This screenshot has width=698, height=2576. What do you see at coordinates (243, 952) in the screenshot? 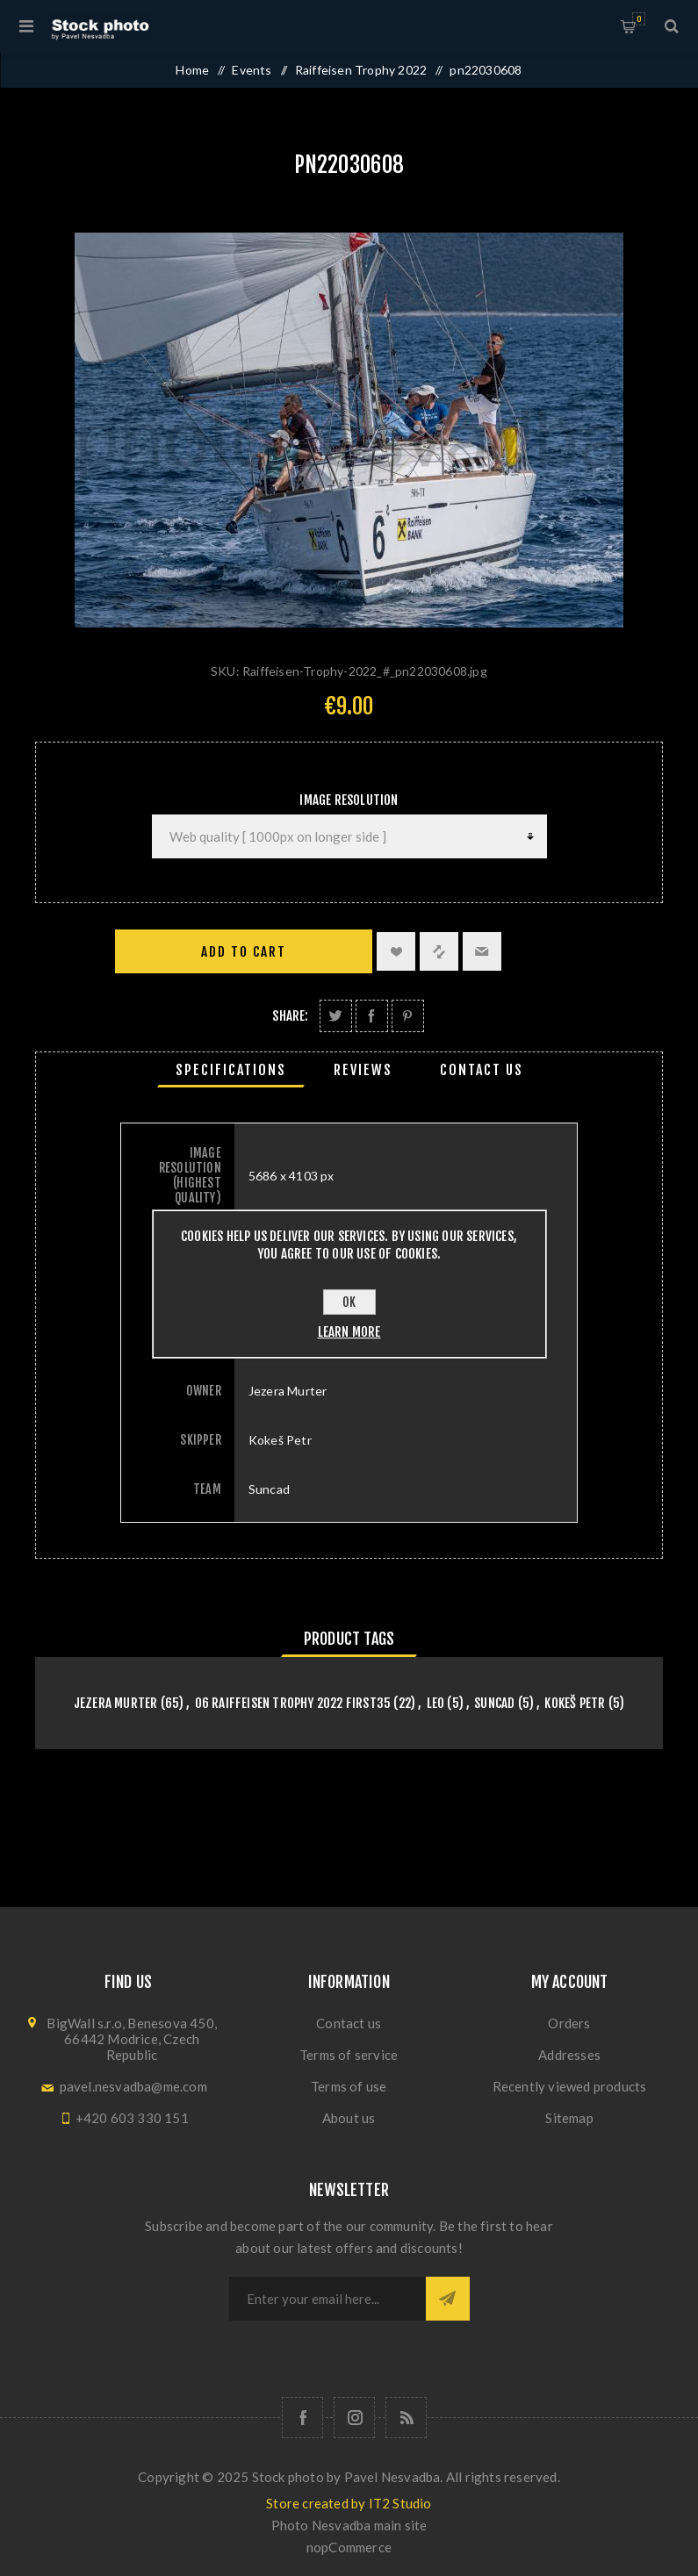
I see `Add to cart` at bounding box center [243, 952].